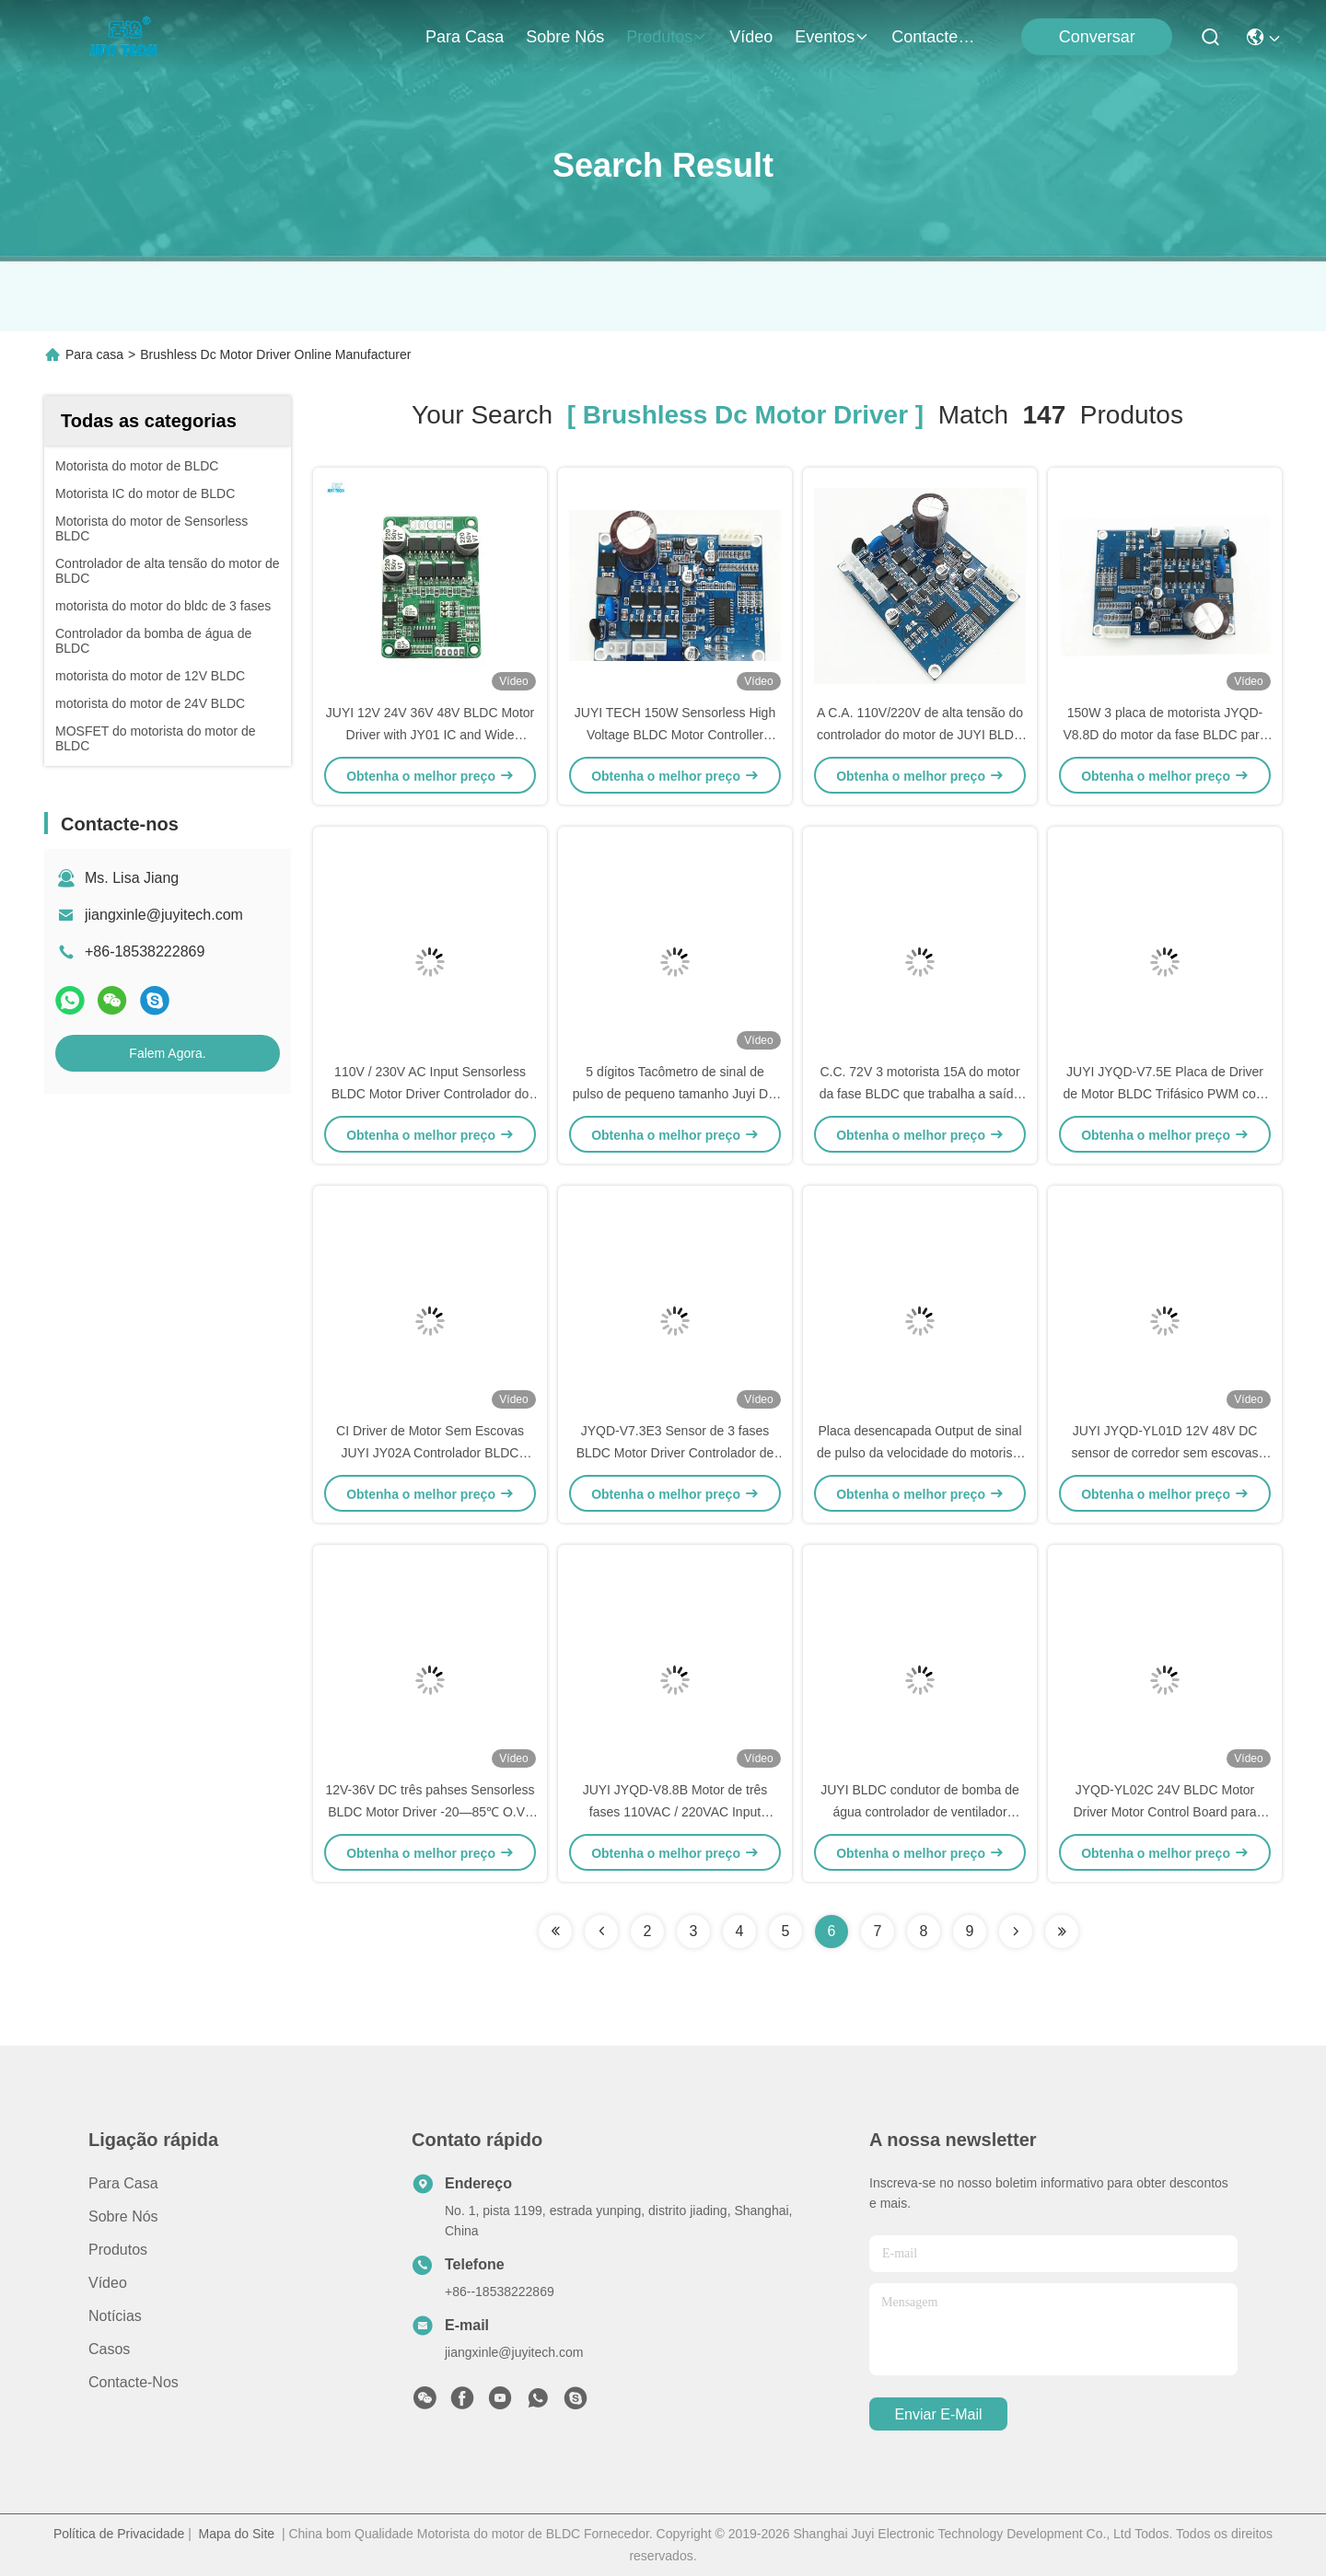 The image size is (1326, 2576). I want to click on Para casa, so click(464, 37).